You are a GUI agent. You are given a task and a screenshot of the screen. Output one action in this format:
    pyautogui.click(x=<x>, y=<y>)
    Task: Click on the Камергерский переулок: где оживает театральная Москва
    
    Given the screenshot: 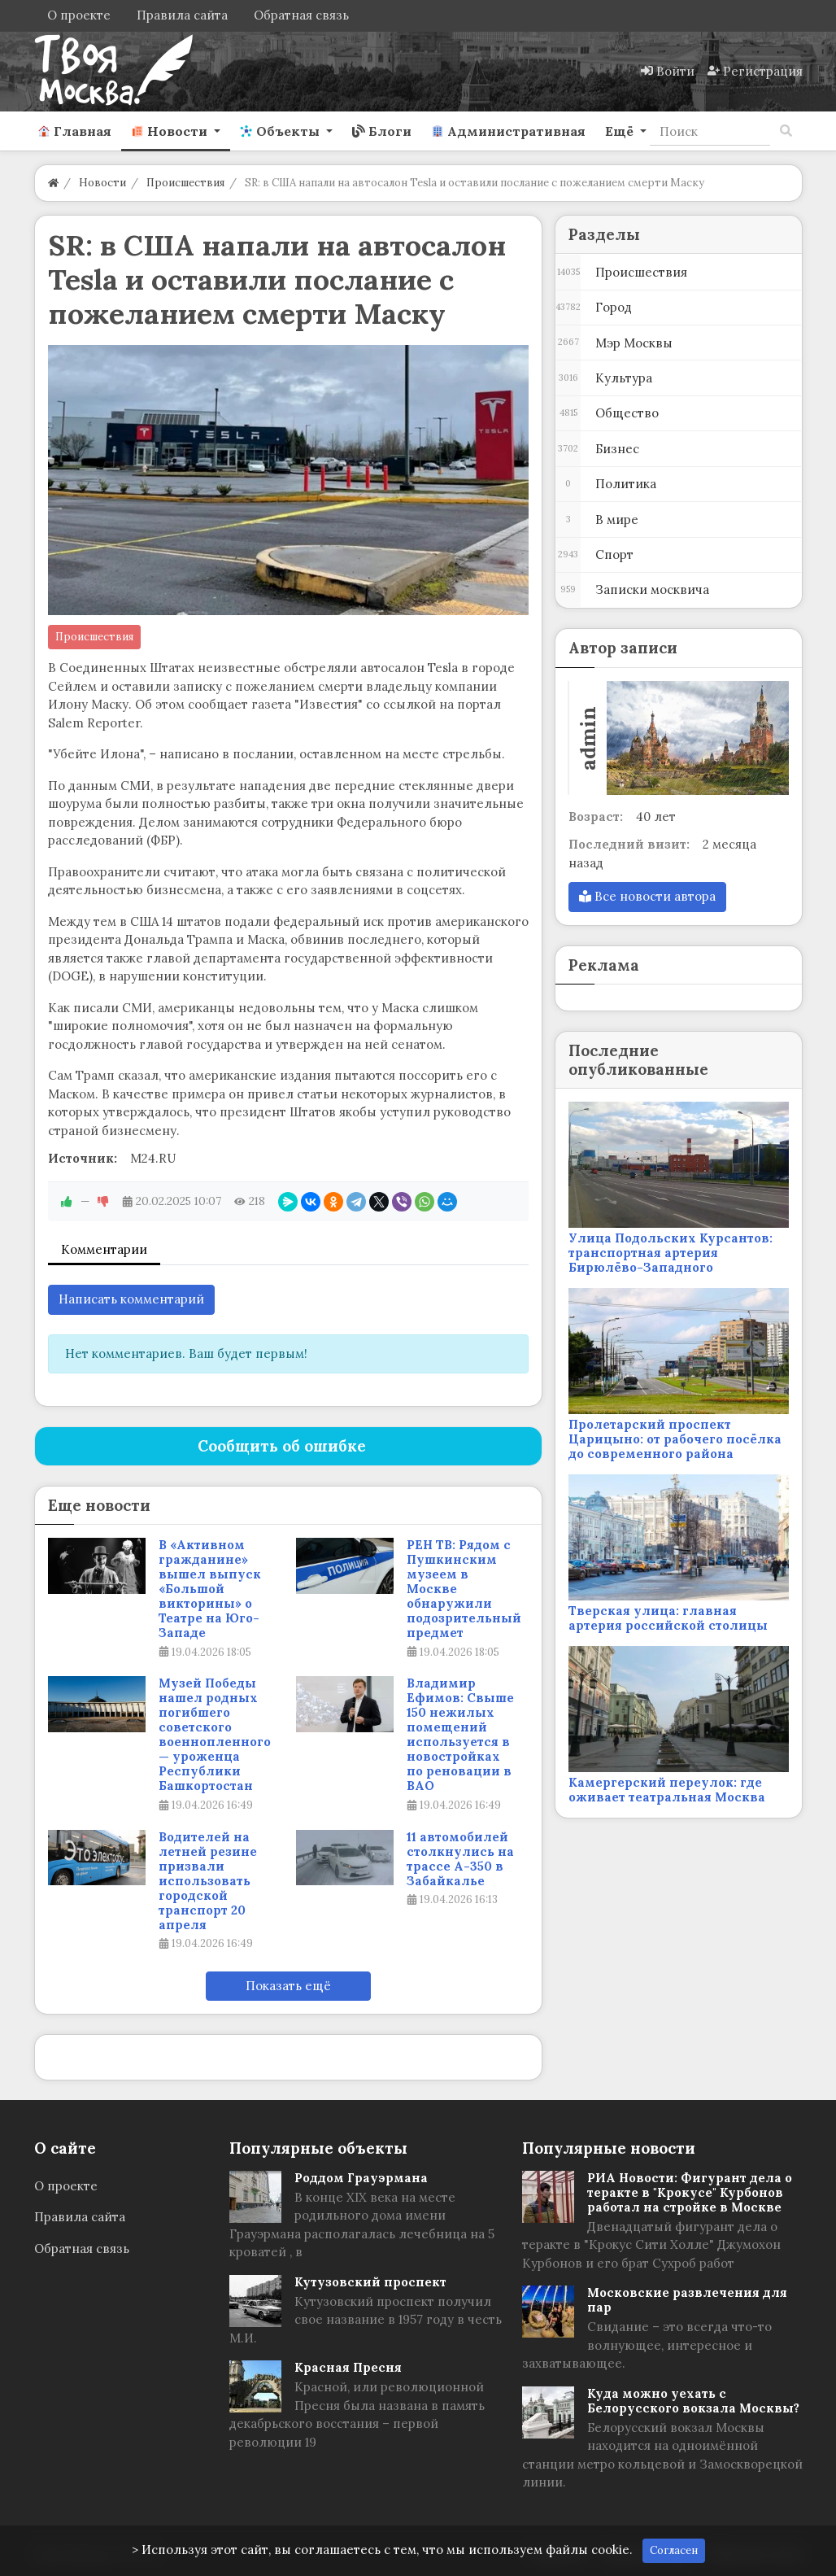 What is the action you would take?
    pyautogui.click(x=666, y=1790)
    